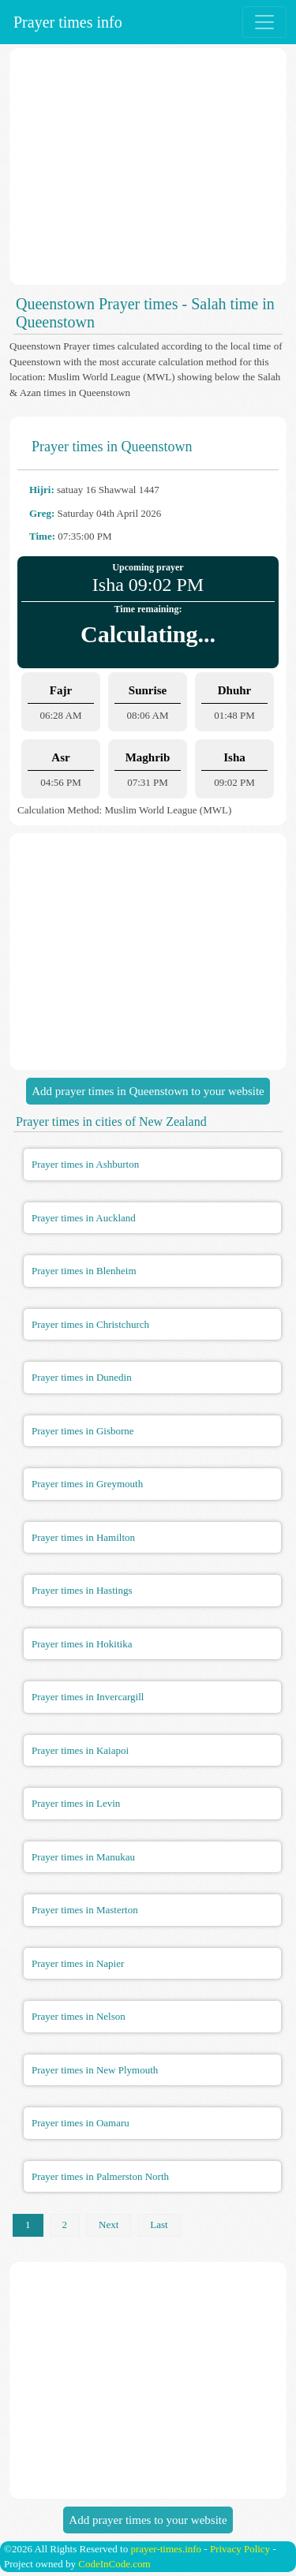 Image resolution: width=296 pixels, height=2576 pixels. What do you see at coordinates (264, 22) in the screenshot?
I see `[Toggle navigation]` at bounding box center [264, 22].